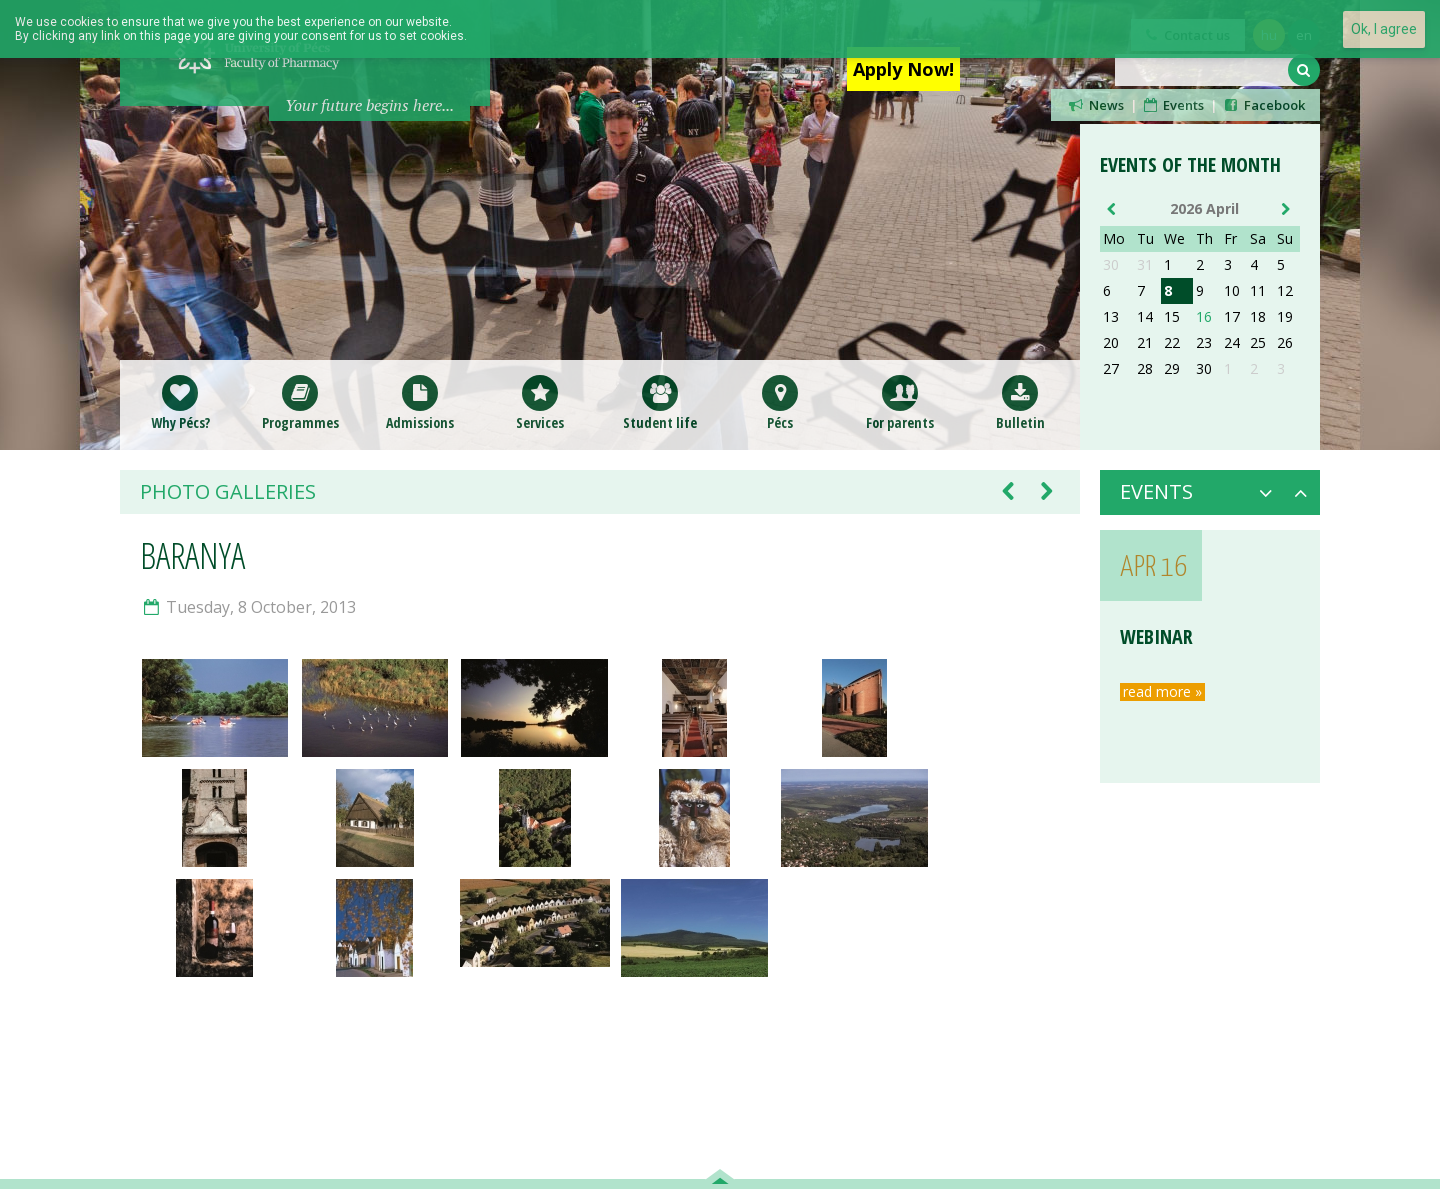 The width and height of the screenshot is (1440, 1189). What do you see at coordinates (228, 492) in the screenshot?
I see `Photo galleries` at bounding box center [228, 492].